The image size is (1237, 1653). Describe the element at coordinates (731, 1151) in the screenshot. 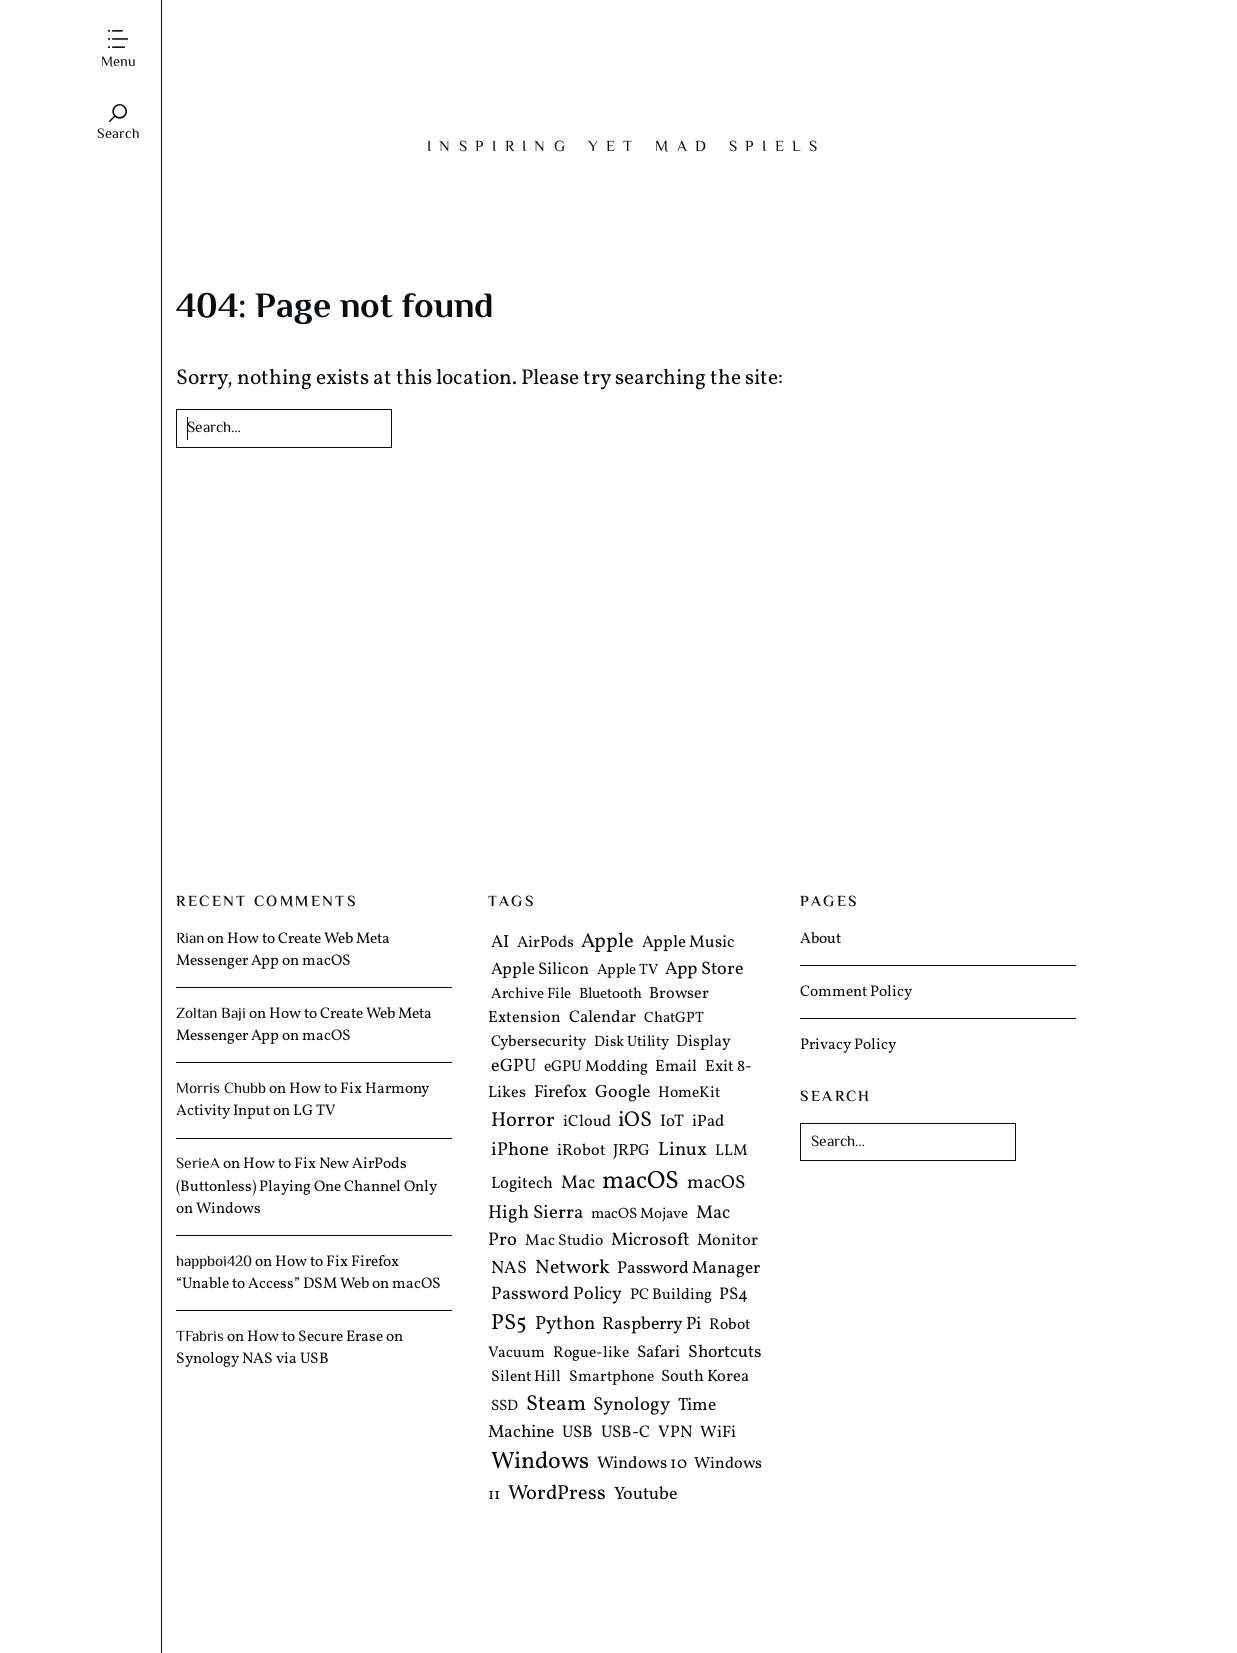

I see `LLM [LLM (5 items)]` at that location.